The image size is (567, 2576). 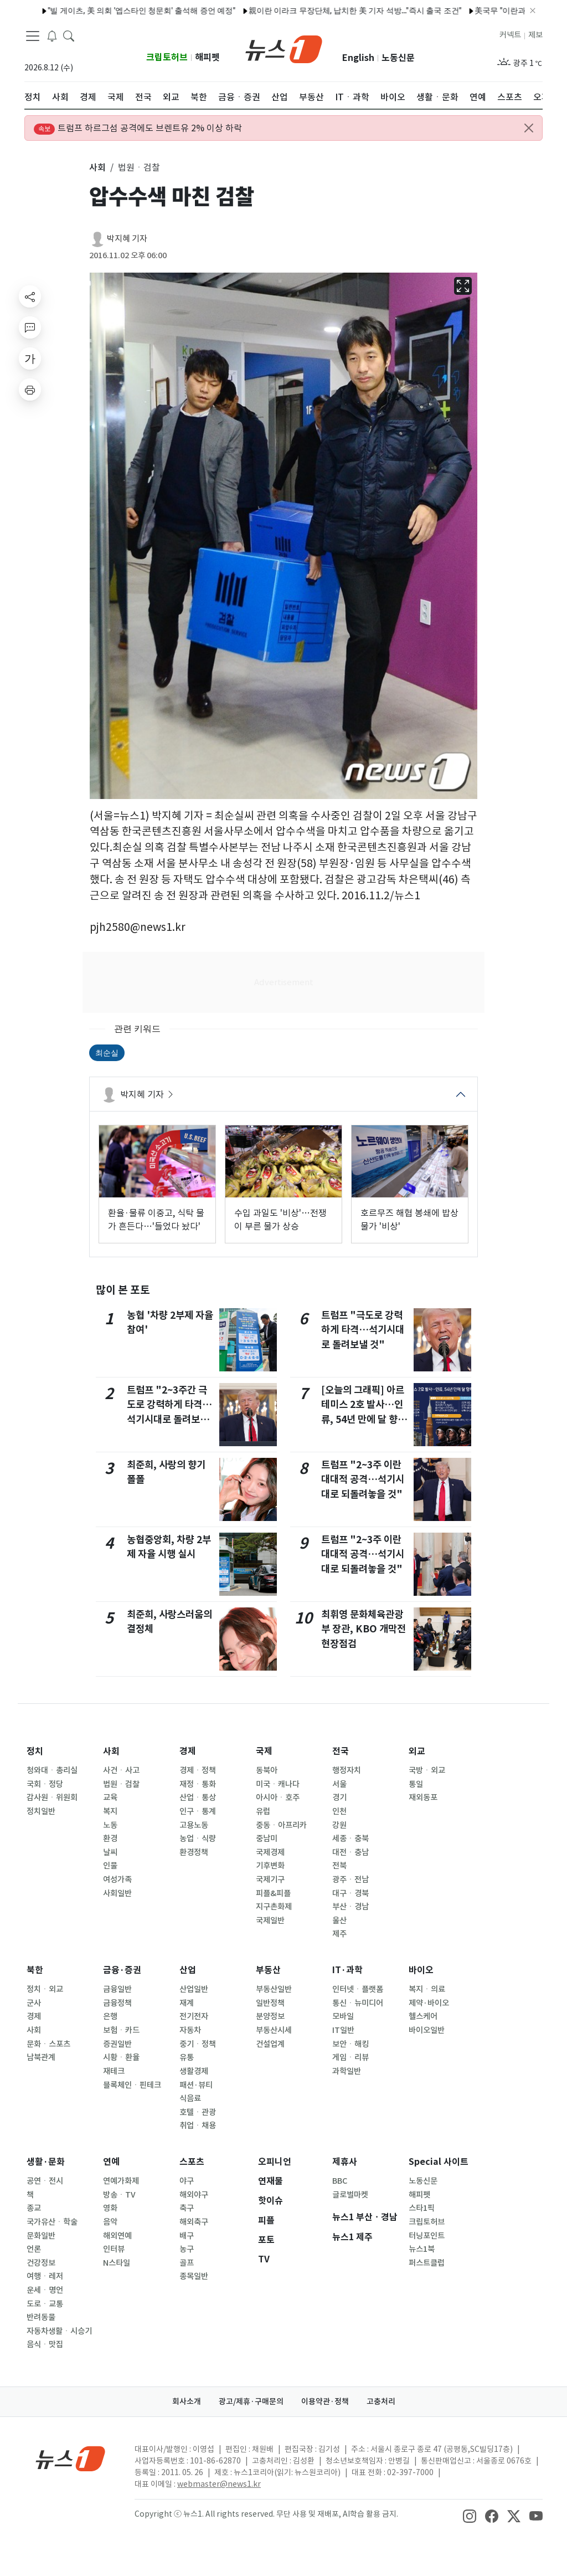 I want to click on 감사원ㆍ위원회, so click(x=52, y=1797).